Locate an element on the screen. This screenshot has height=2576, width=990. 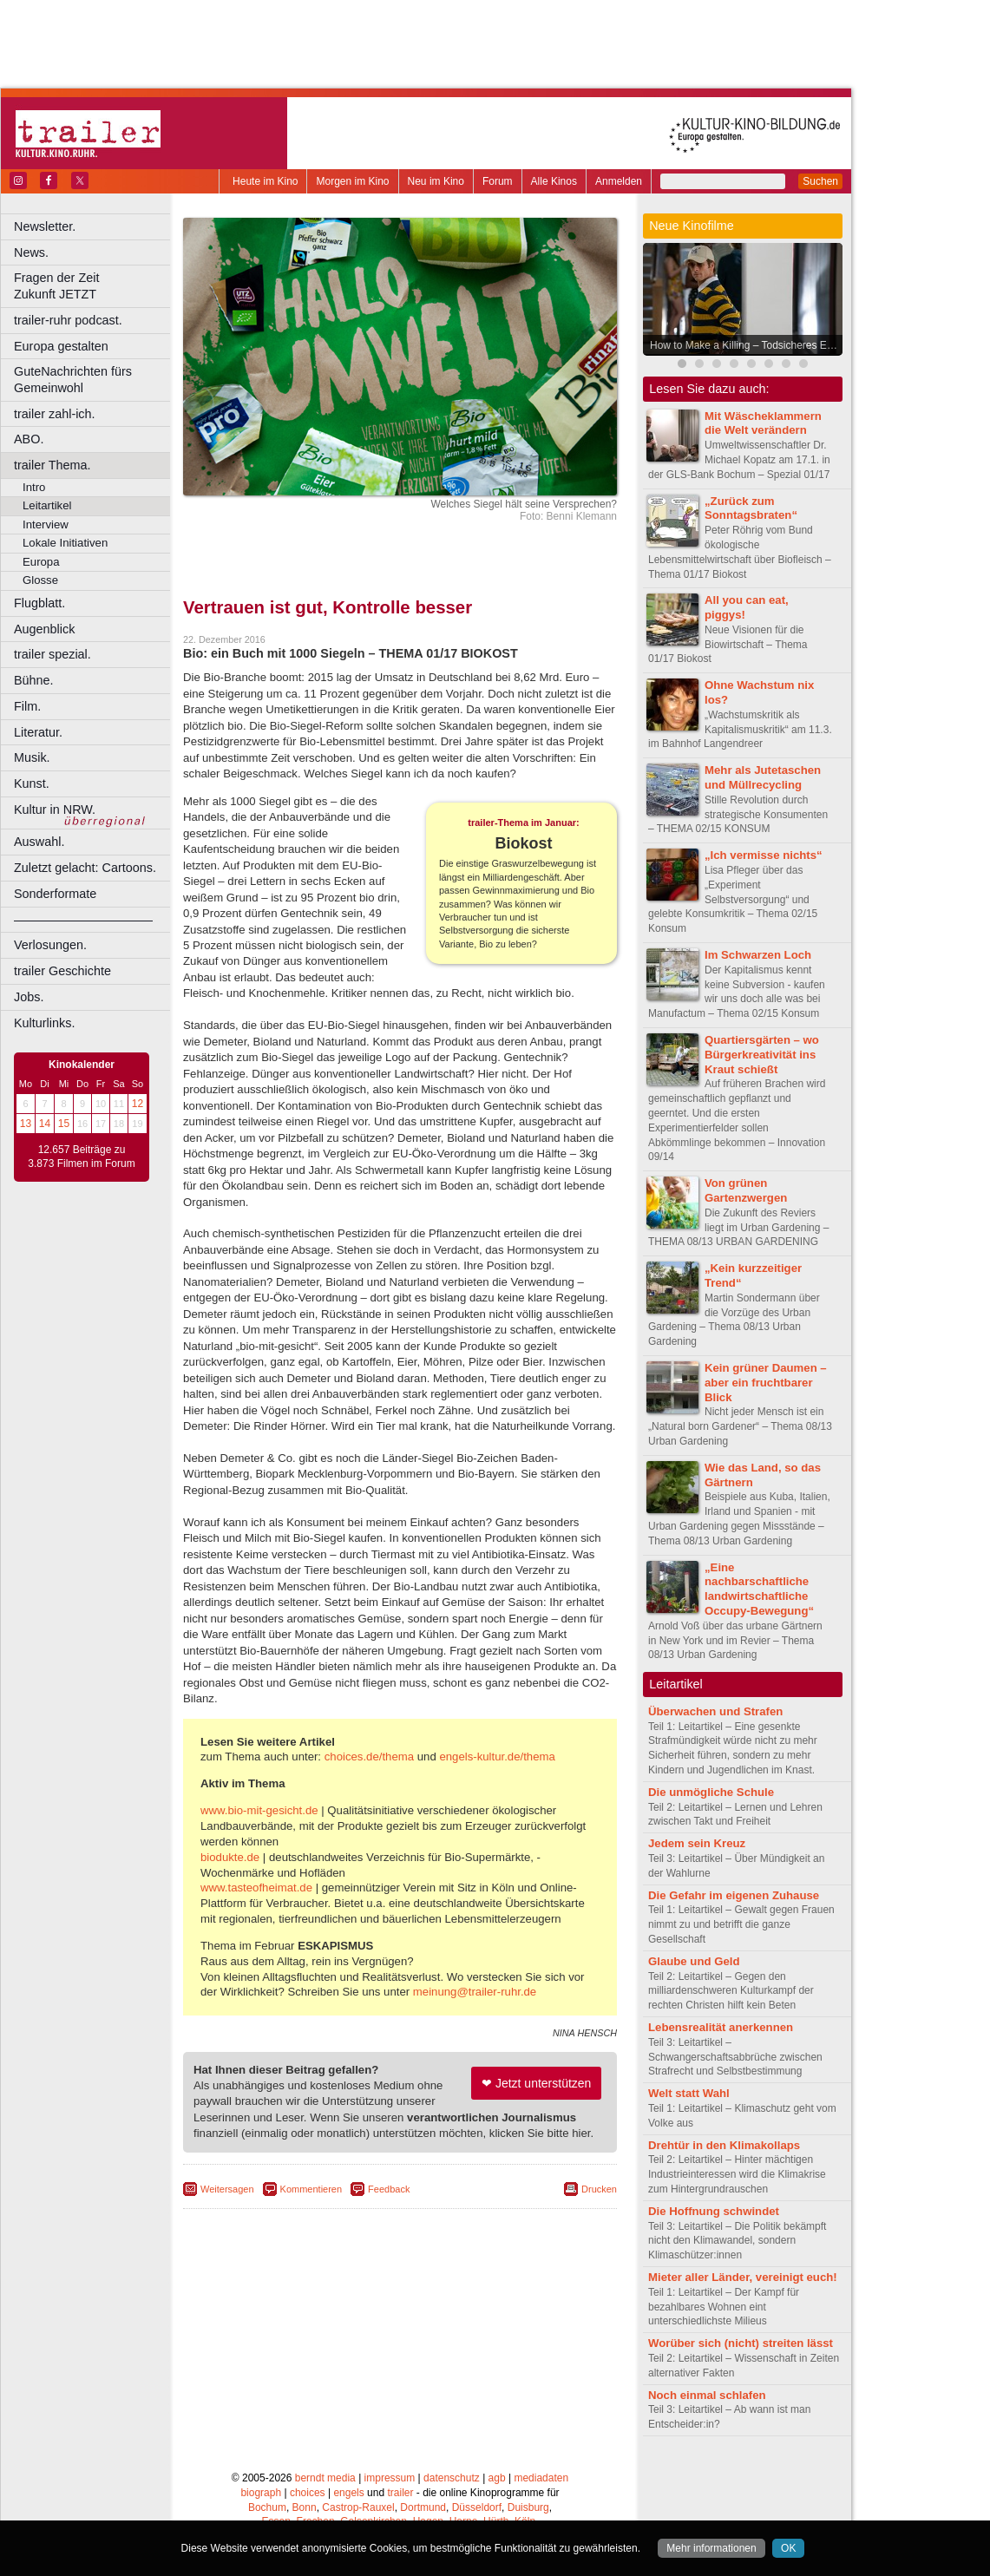
Musik. is located at coordinates (32, 757).